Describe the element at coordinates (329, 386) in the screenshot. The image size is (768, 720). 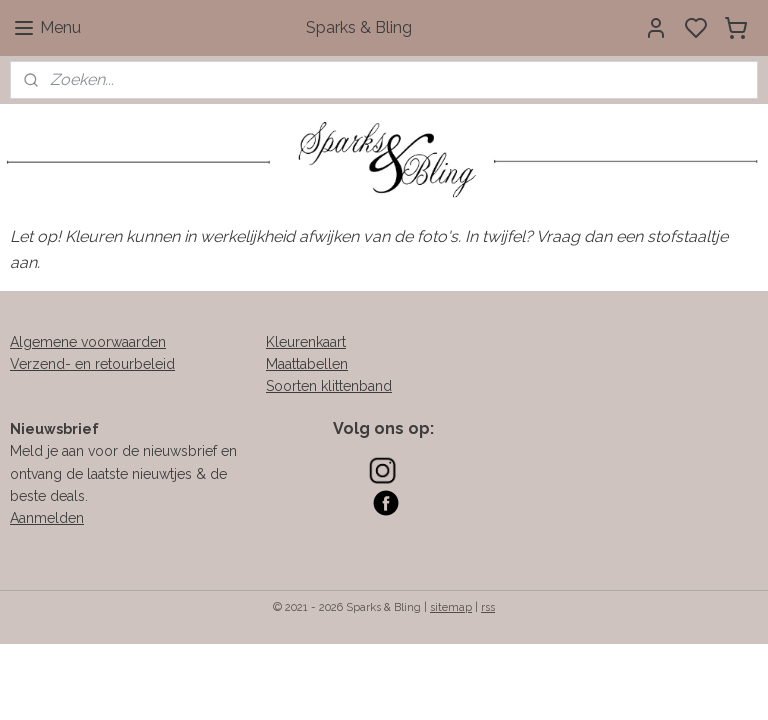
I see `Soorten klittenband` at that location.